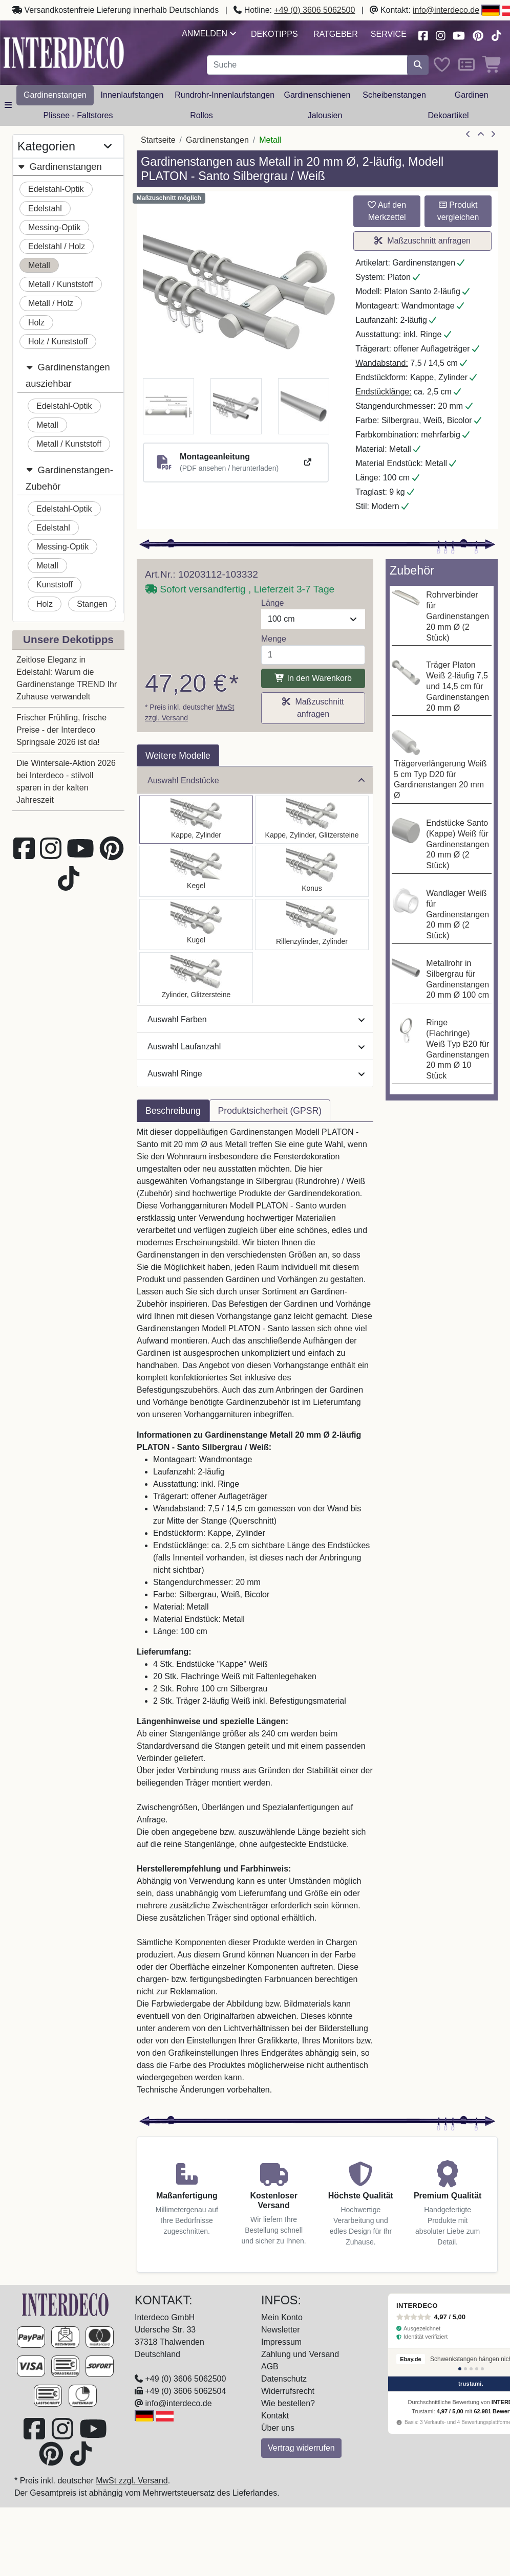  What do you see at coordinates (482, 2368) in the screenshot?
I see `[Bewertung 5]` at bounding box center [482, 2368].